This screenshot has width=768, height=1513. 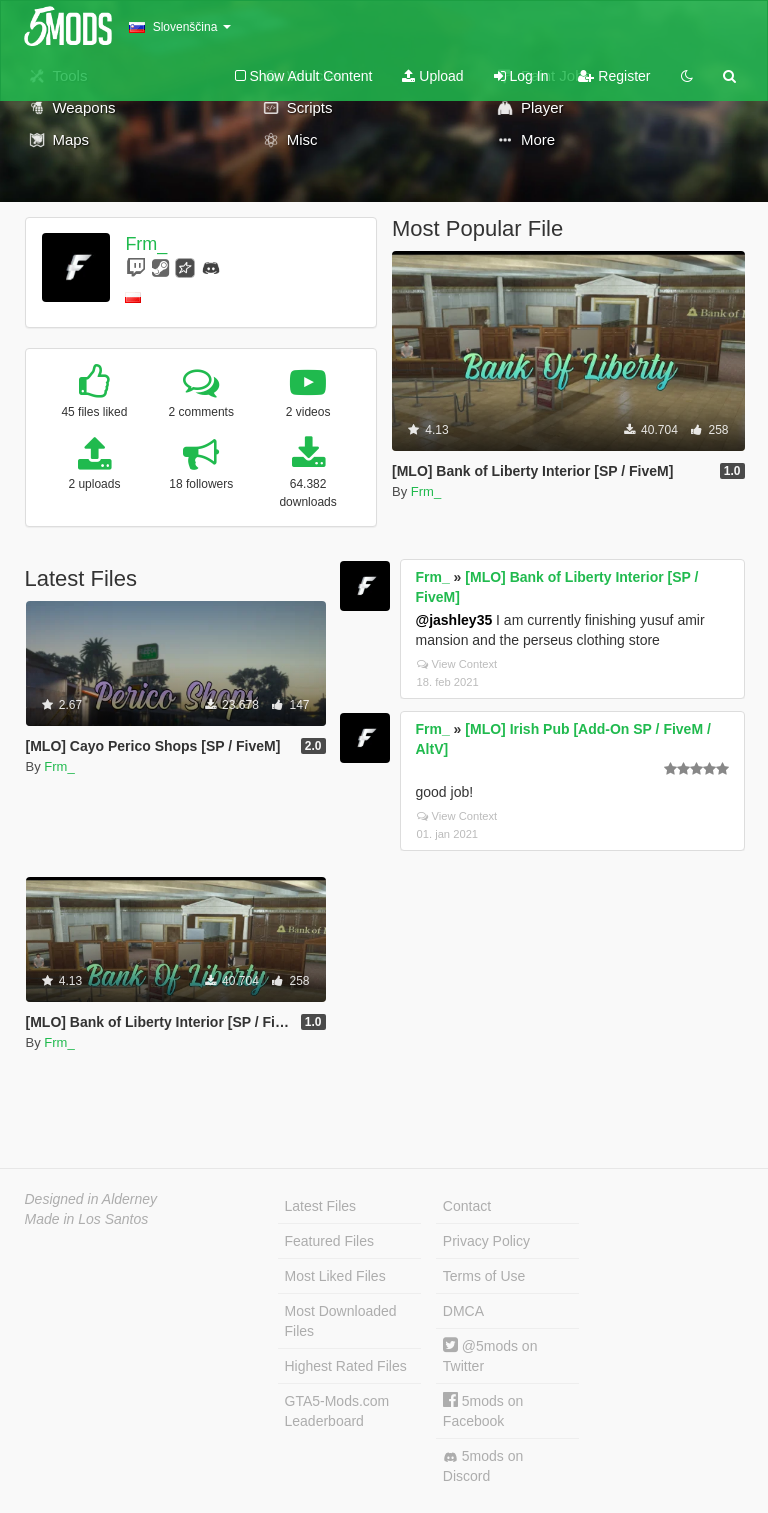 I want to click on GTA5-Mods.com Leaderboard, so click(x=337, y=1411).